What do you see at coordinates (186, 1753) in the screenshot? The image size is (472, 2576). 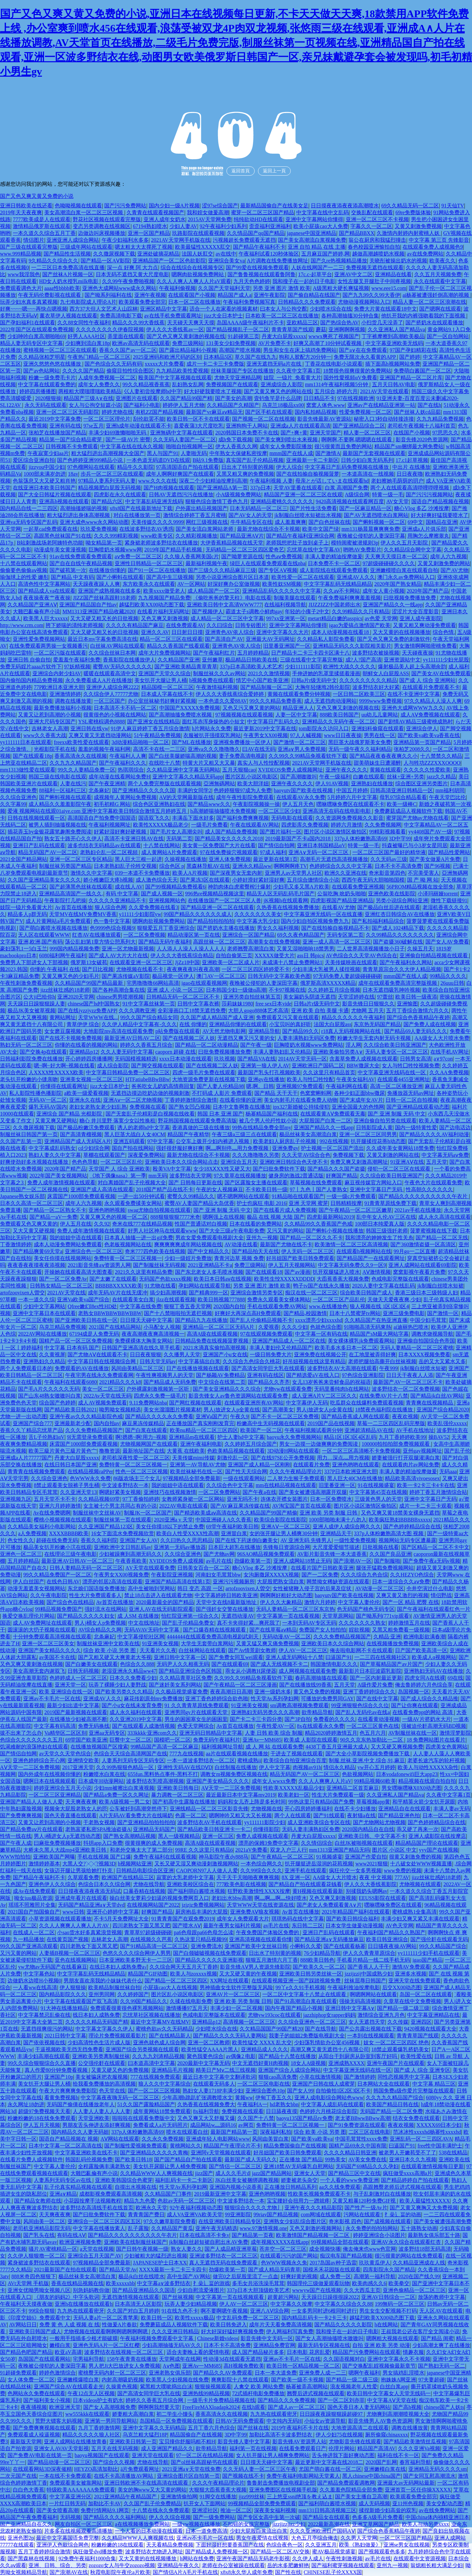 I see `777九在线视频` at bounding box center [186, 1753].